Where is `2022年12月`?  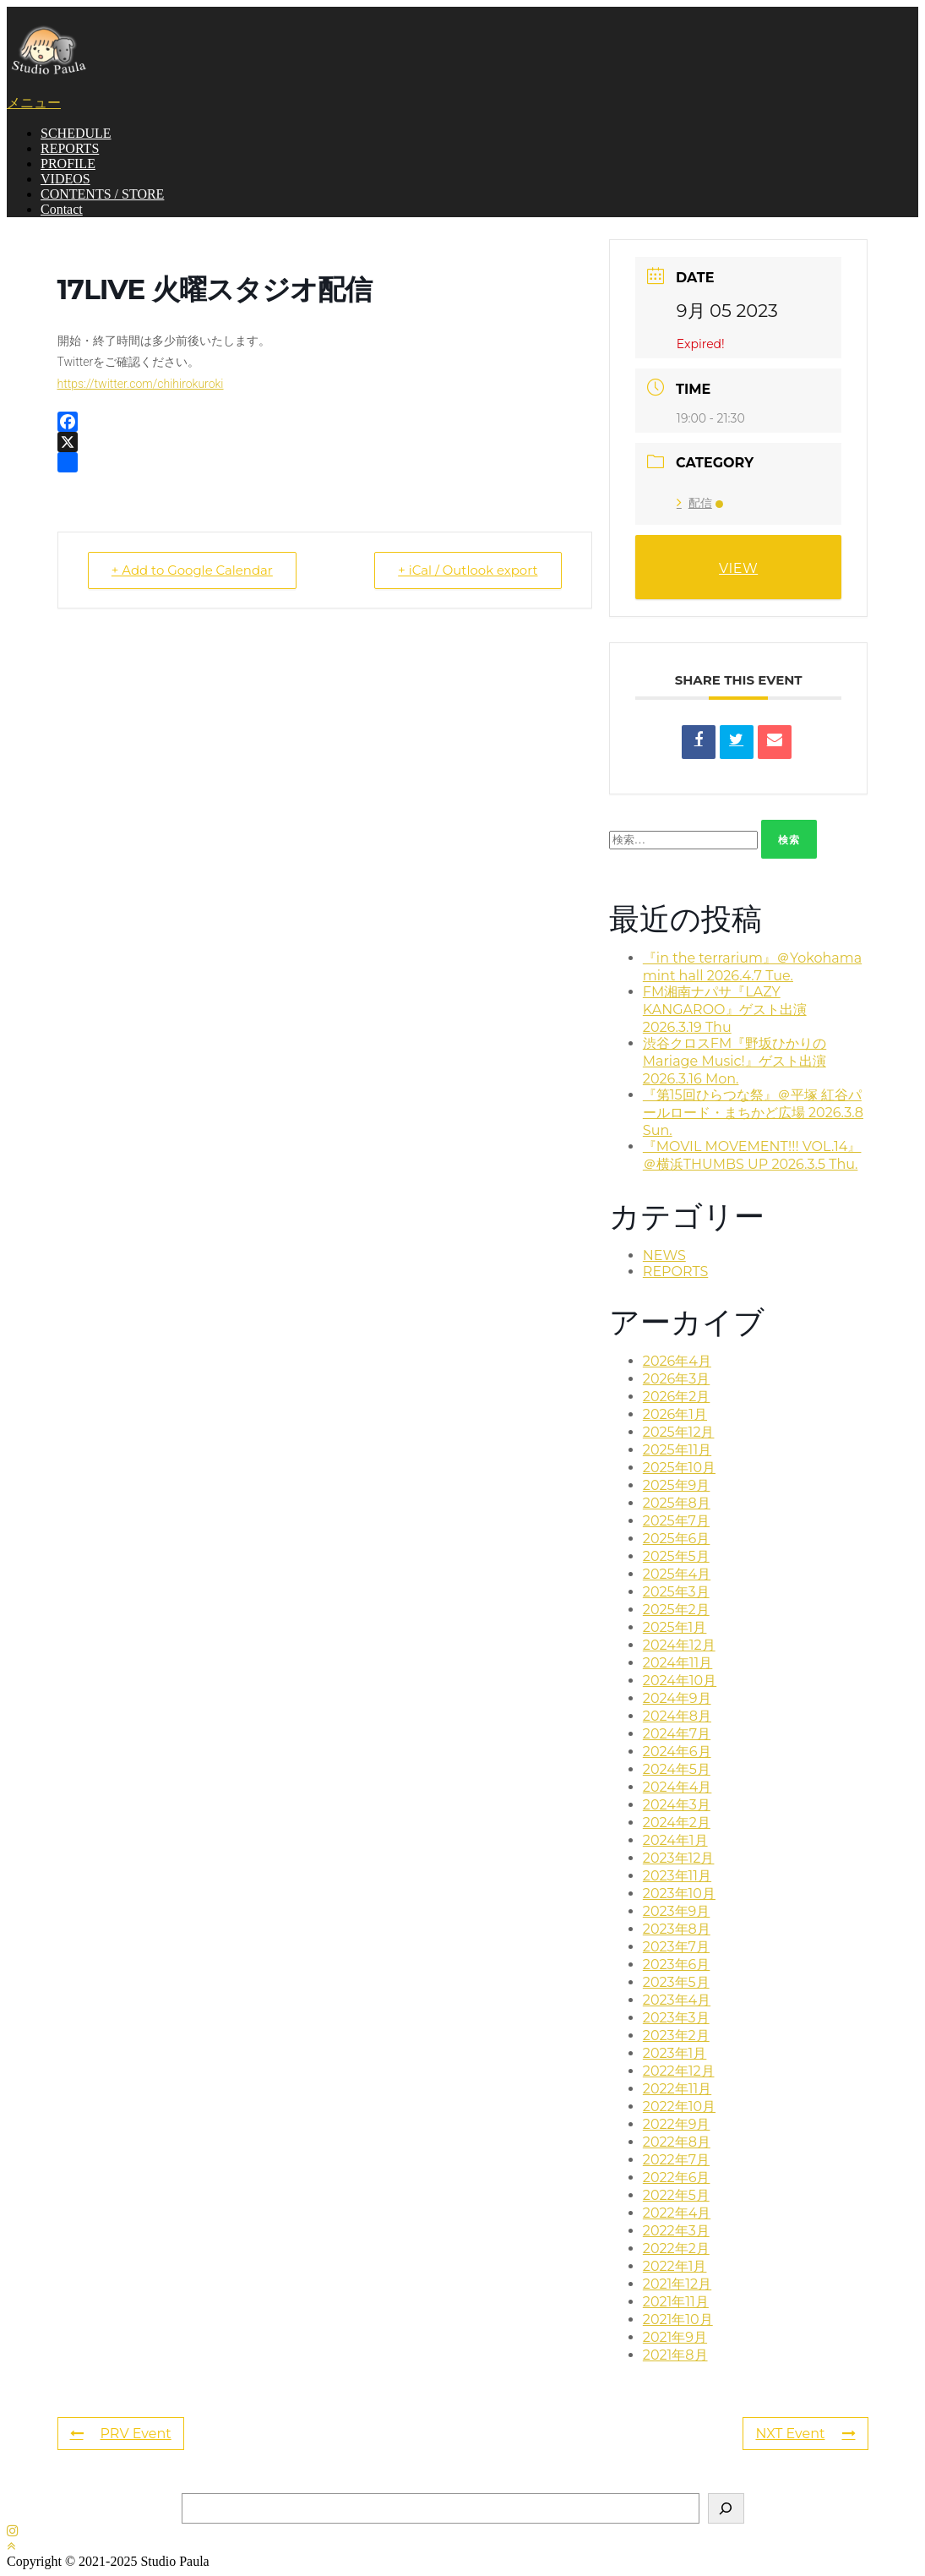 2022年12月 is located at coordinates (679, 2071).